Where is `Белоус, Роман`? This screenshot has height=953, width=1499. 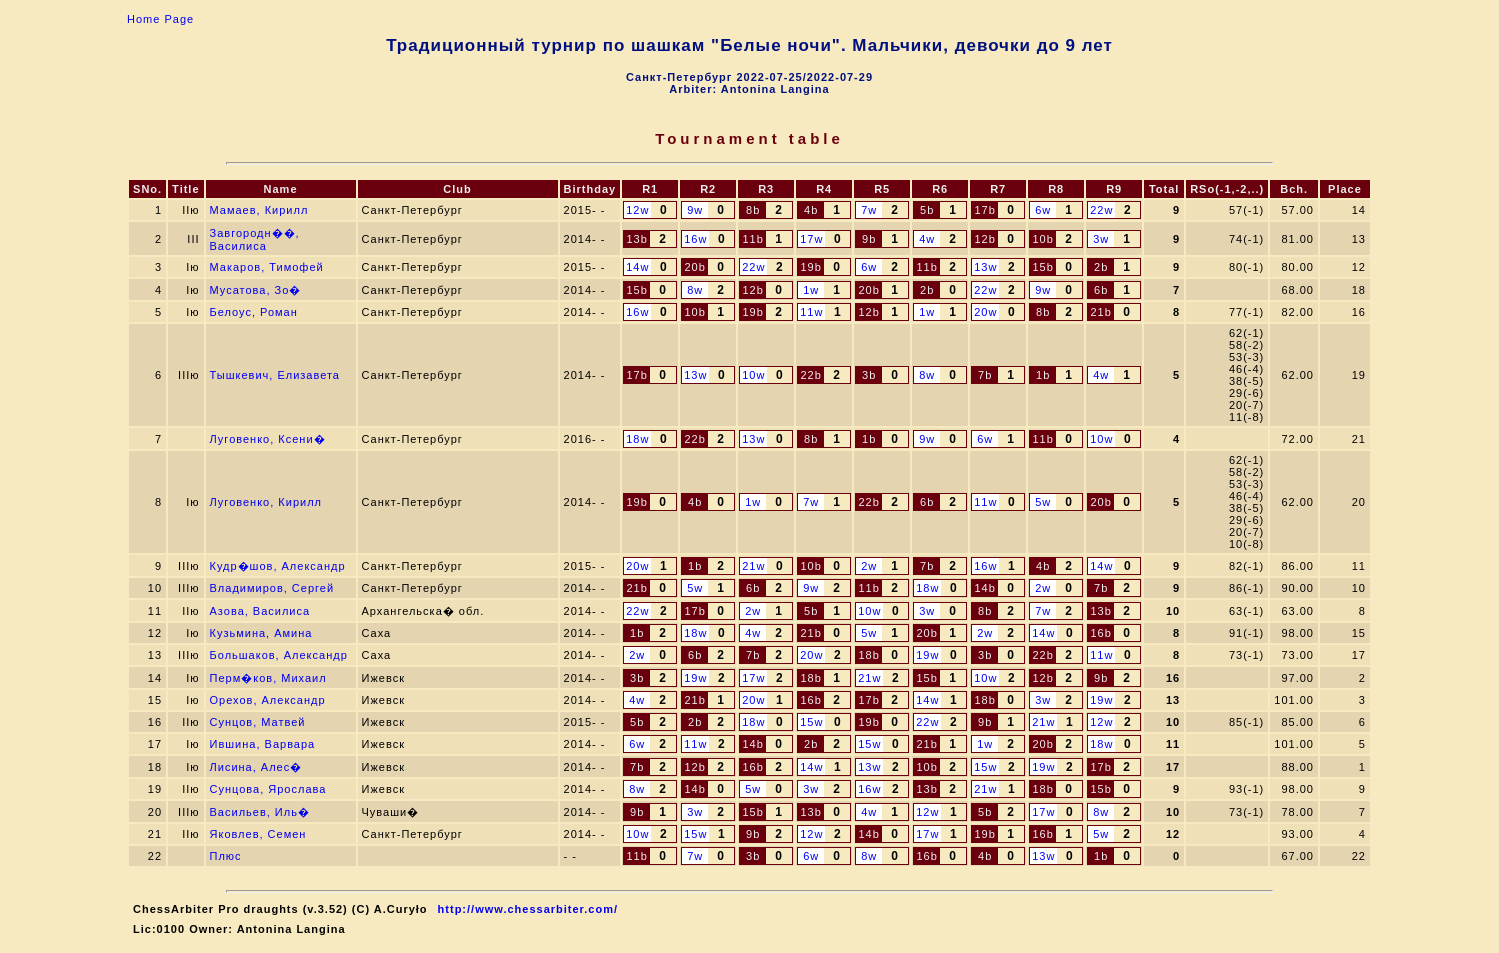
Белоус, Роман is located at coordinates (254, 312).